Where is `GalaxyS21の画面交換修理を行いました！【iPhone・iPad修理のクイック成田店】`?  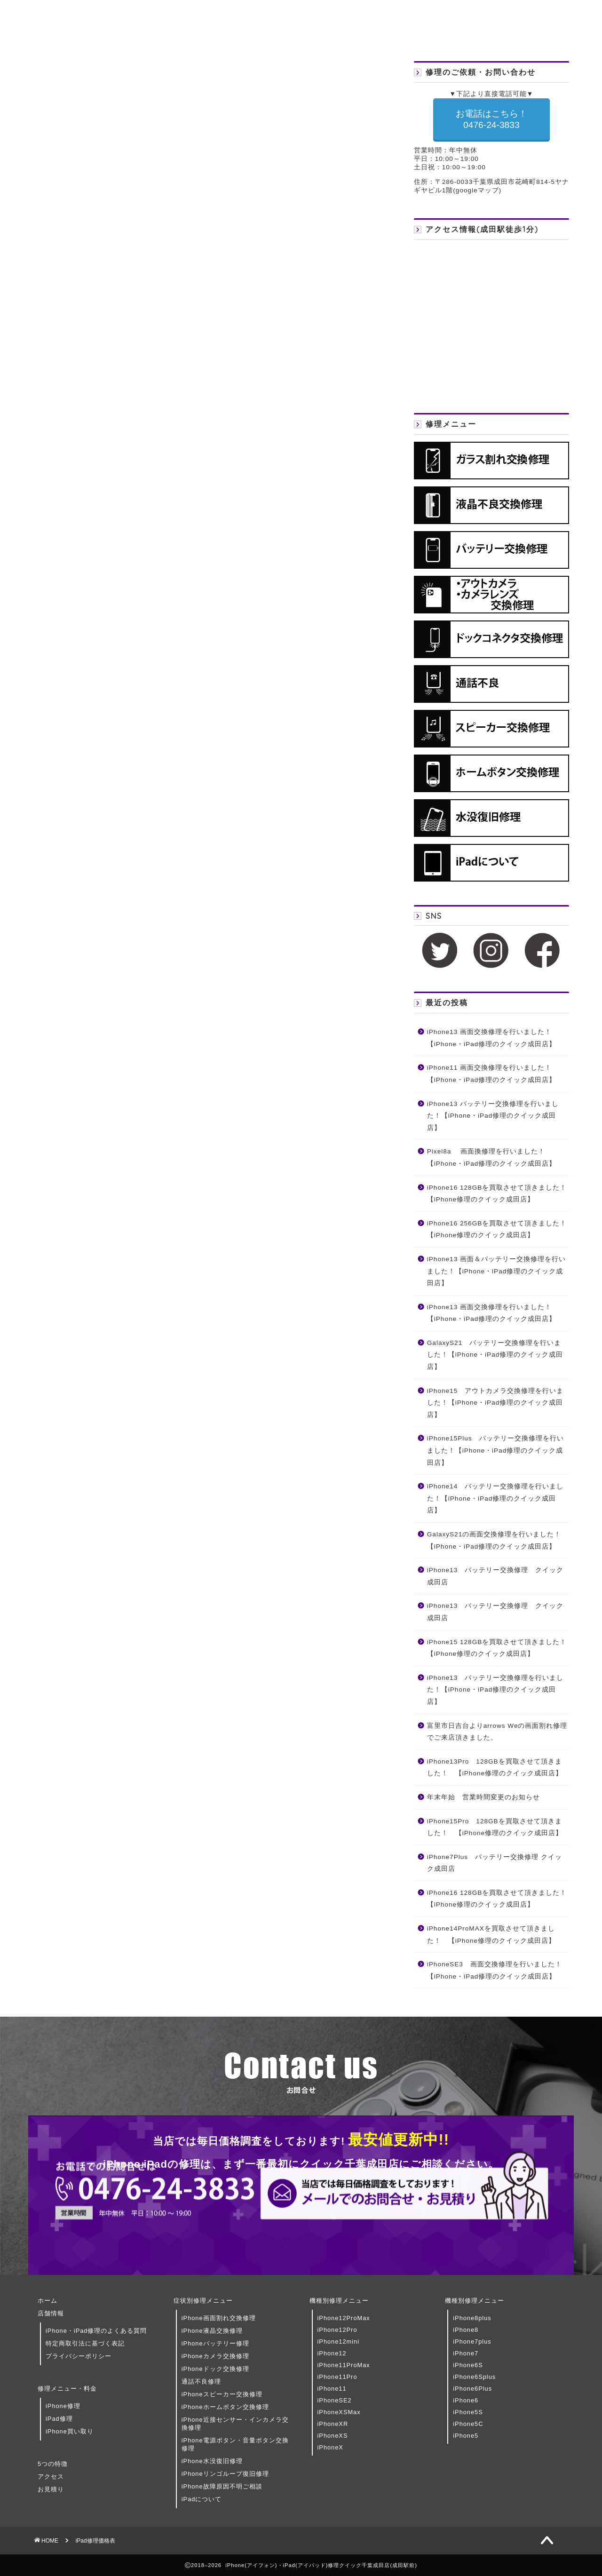 GalaxyS21の画面交換修理を行いました！【iPhone・iPad修理のクイック成田店】 is located at coordinates (494, 1540).